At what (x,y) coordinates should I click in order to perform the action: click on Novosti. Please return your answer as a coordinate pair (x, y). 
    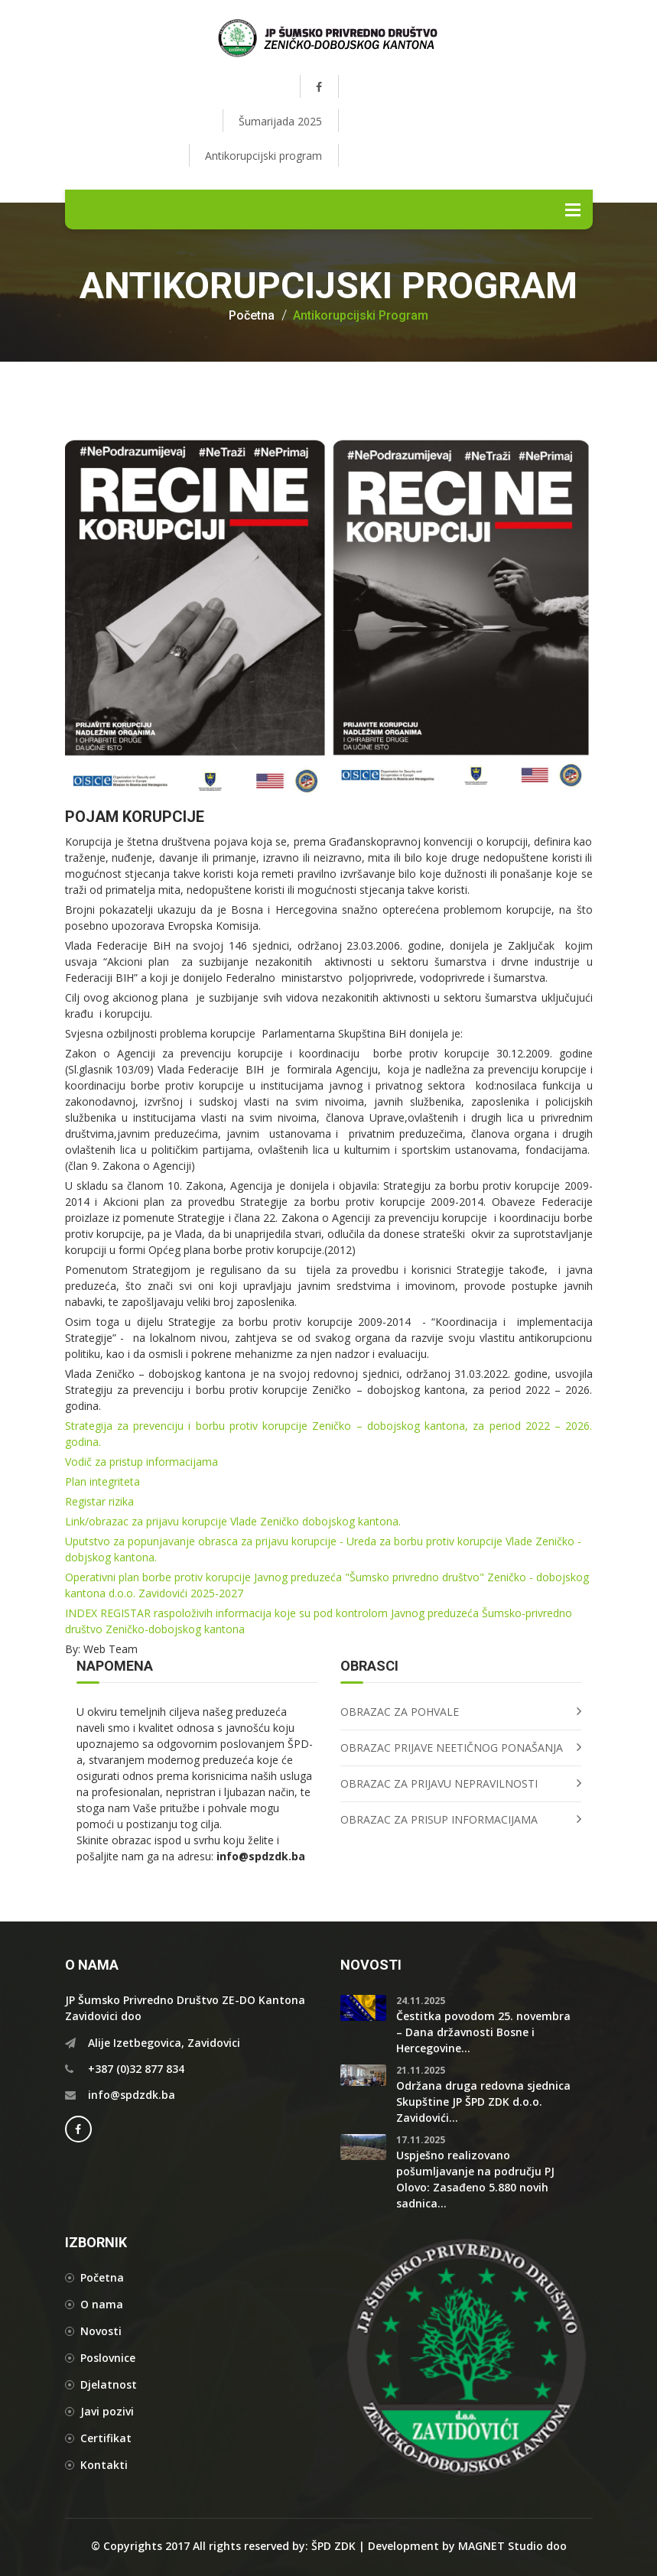
    Looking at the image, I should click on (101, 2331).